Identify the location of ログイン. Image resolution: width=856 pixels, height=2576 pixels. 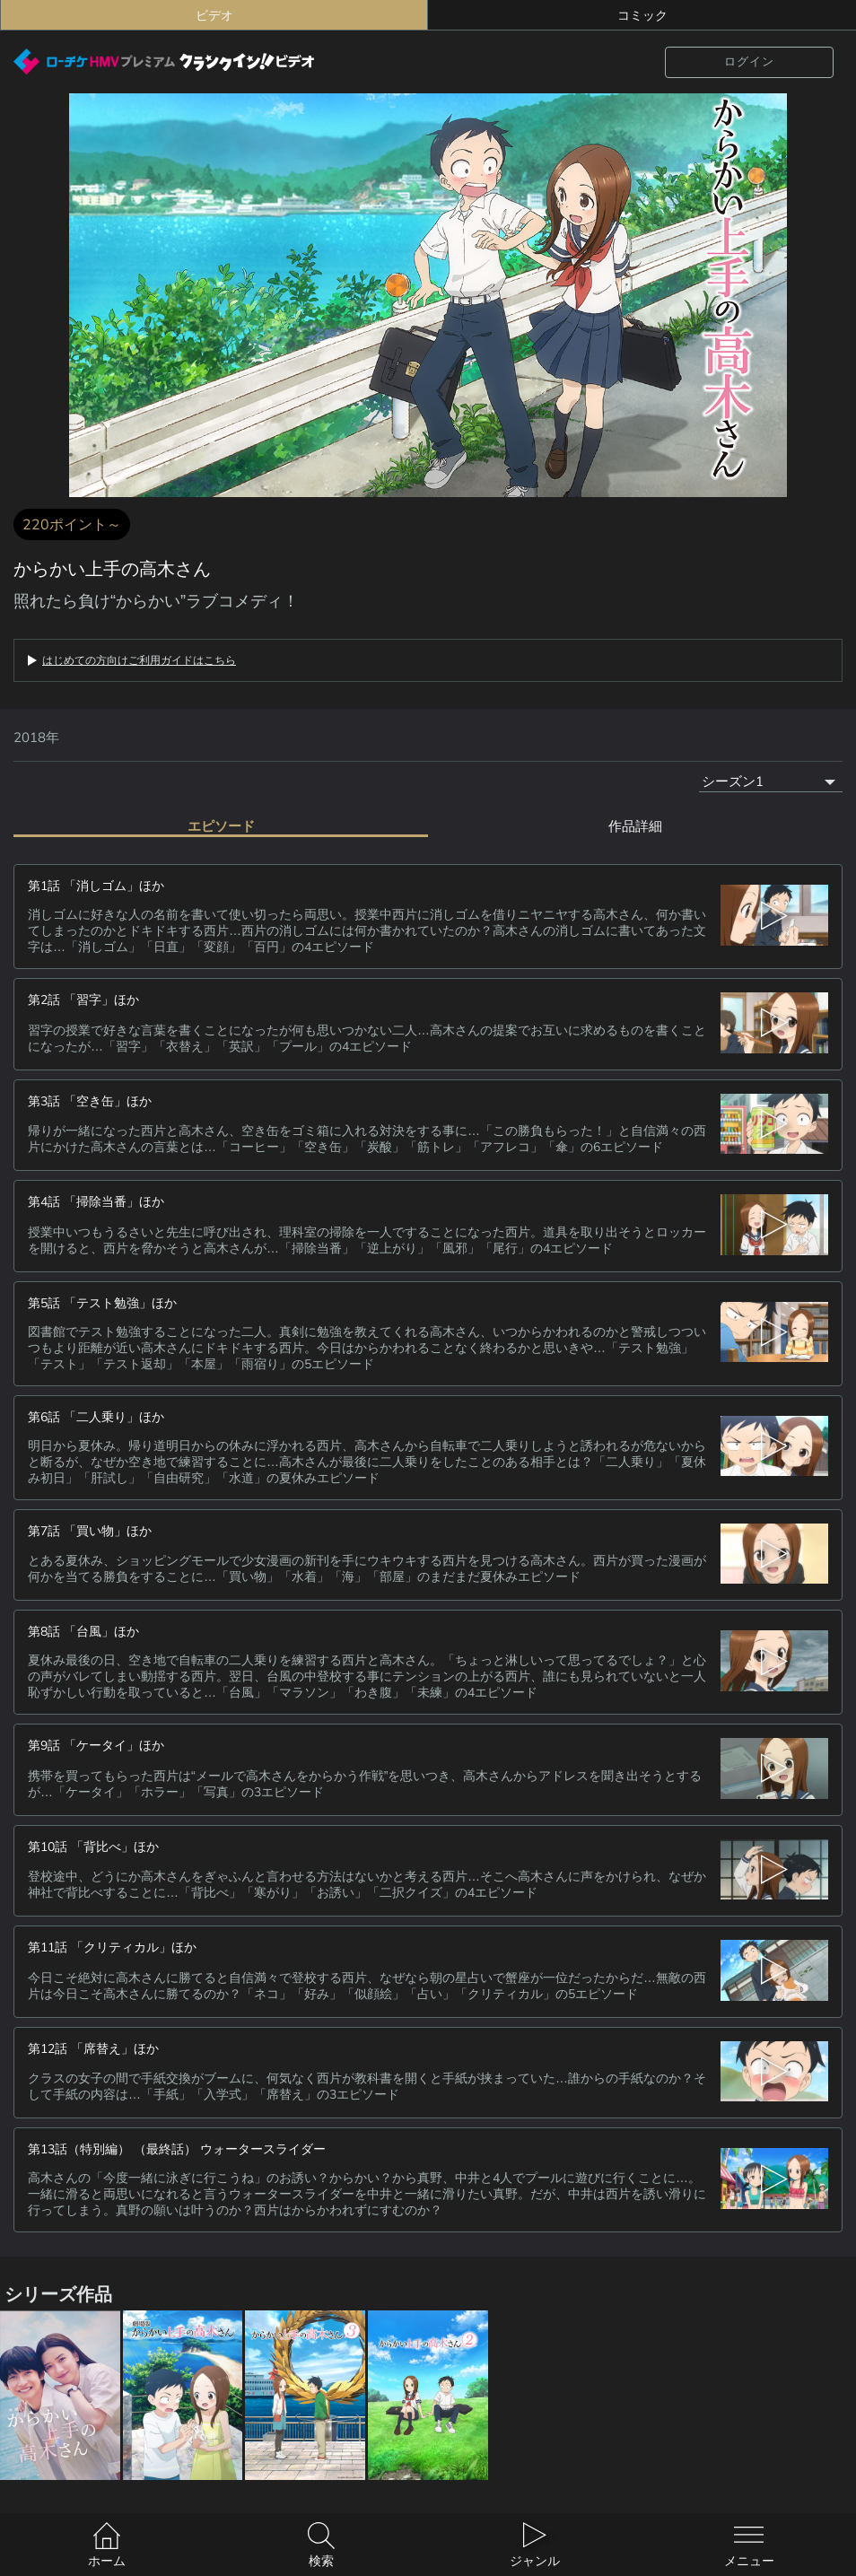
(749, 61).